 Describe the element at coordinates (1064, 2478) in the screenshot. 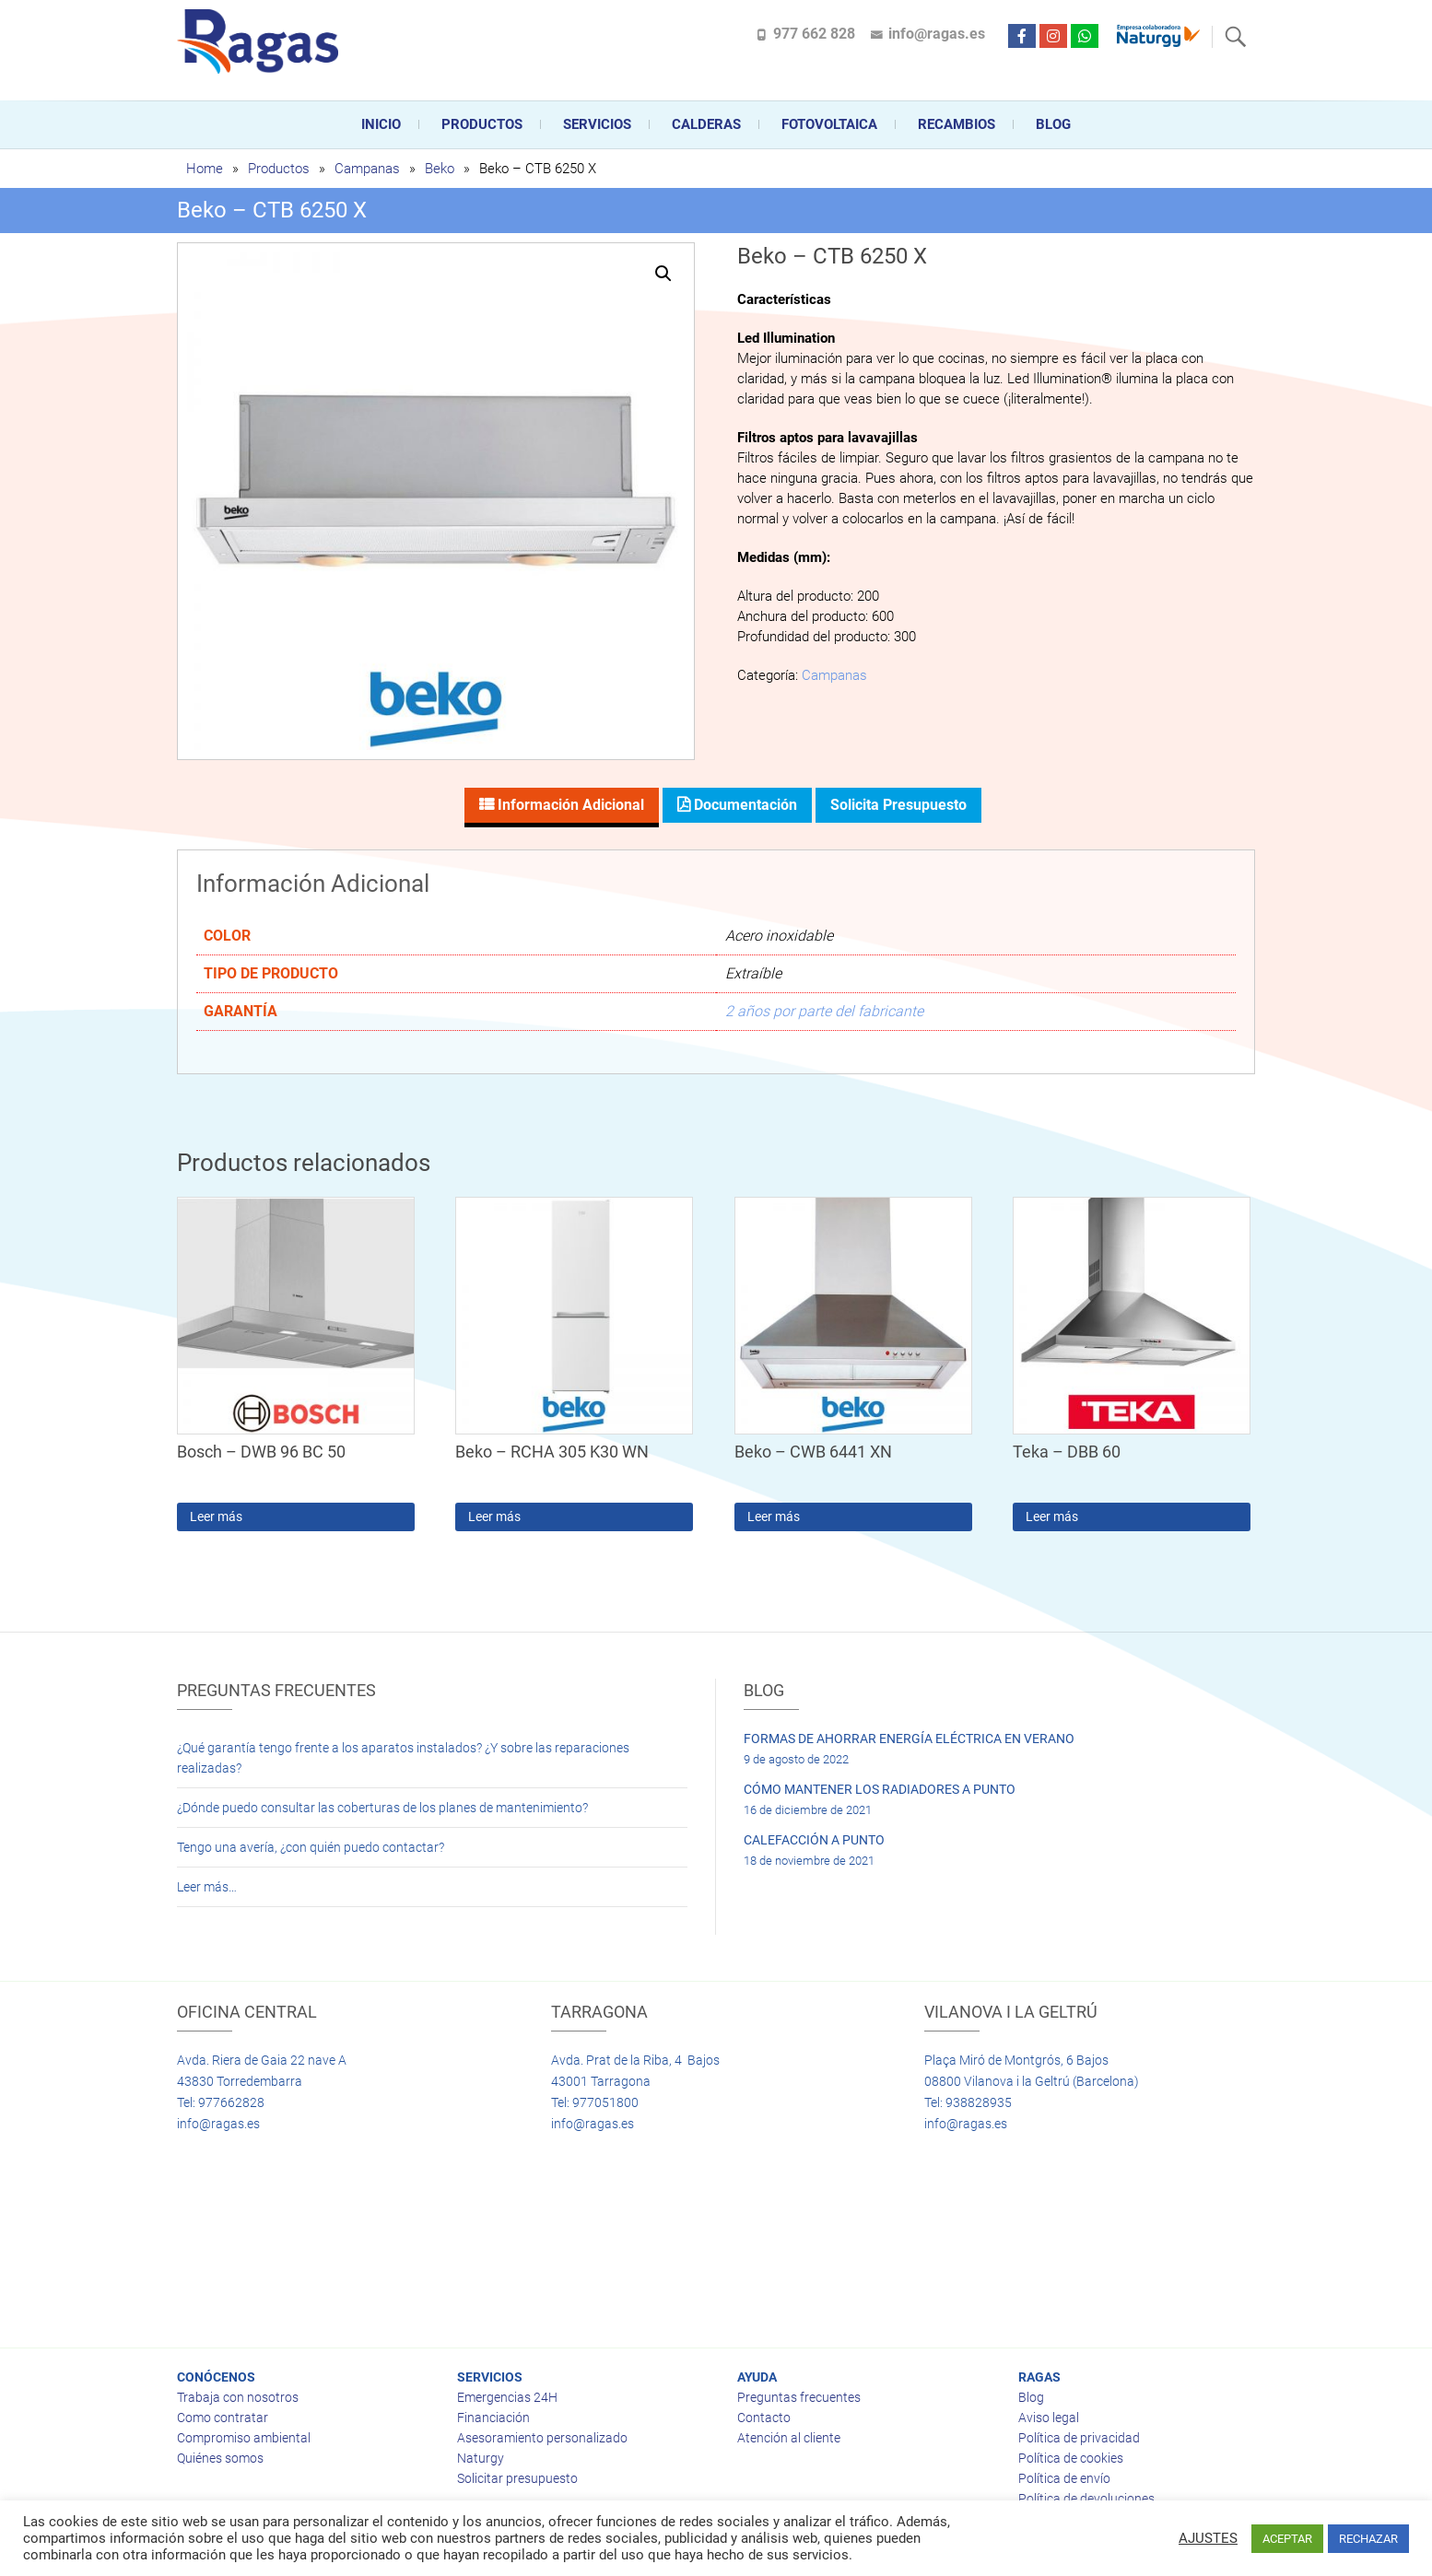

I see `Política de envío` at that location.